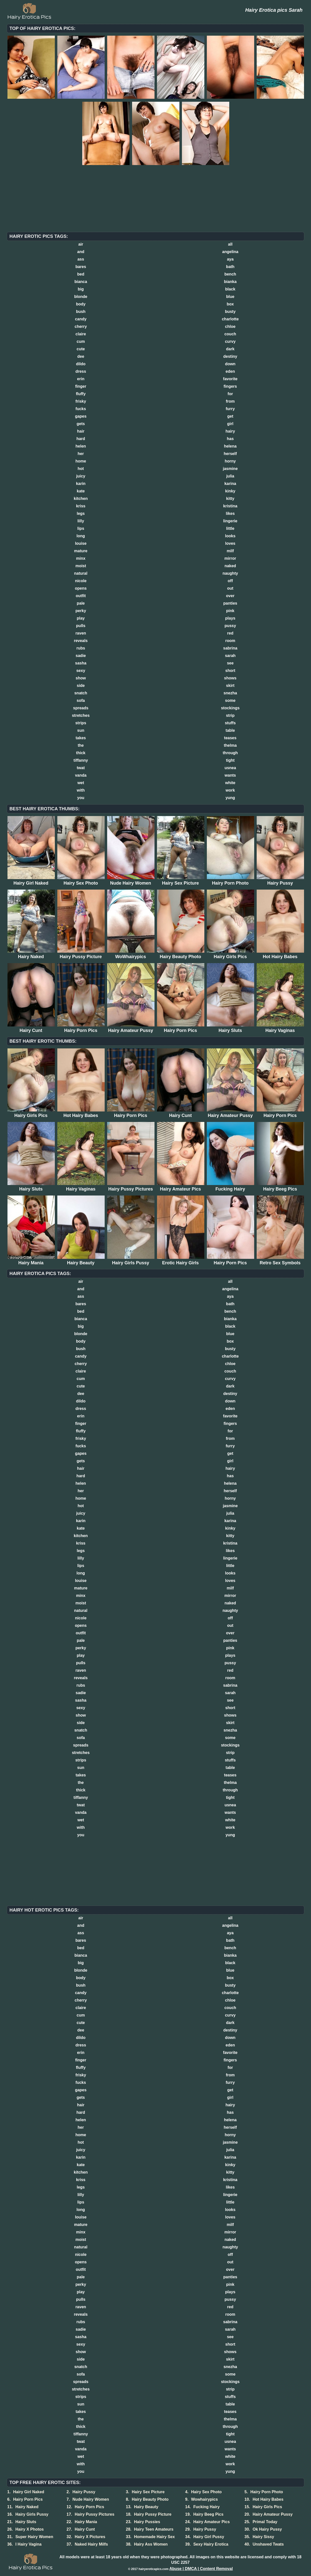 The image size is (311, 2576). What do you see at coordinates (81, 760) in the screenshot?
I see `tiffanny` at bounding box center [81, 760].